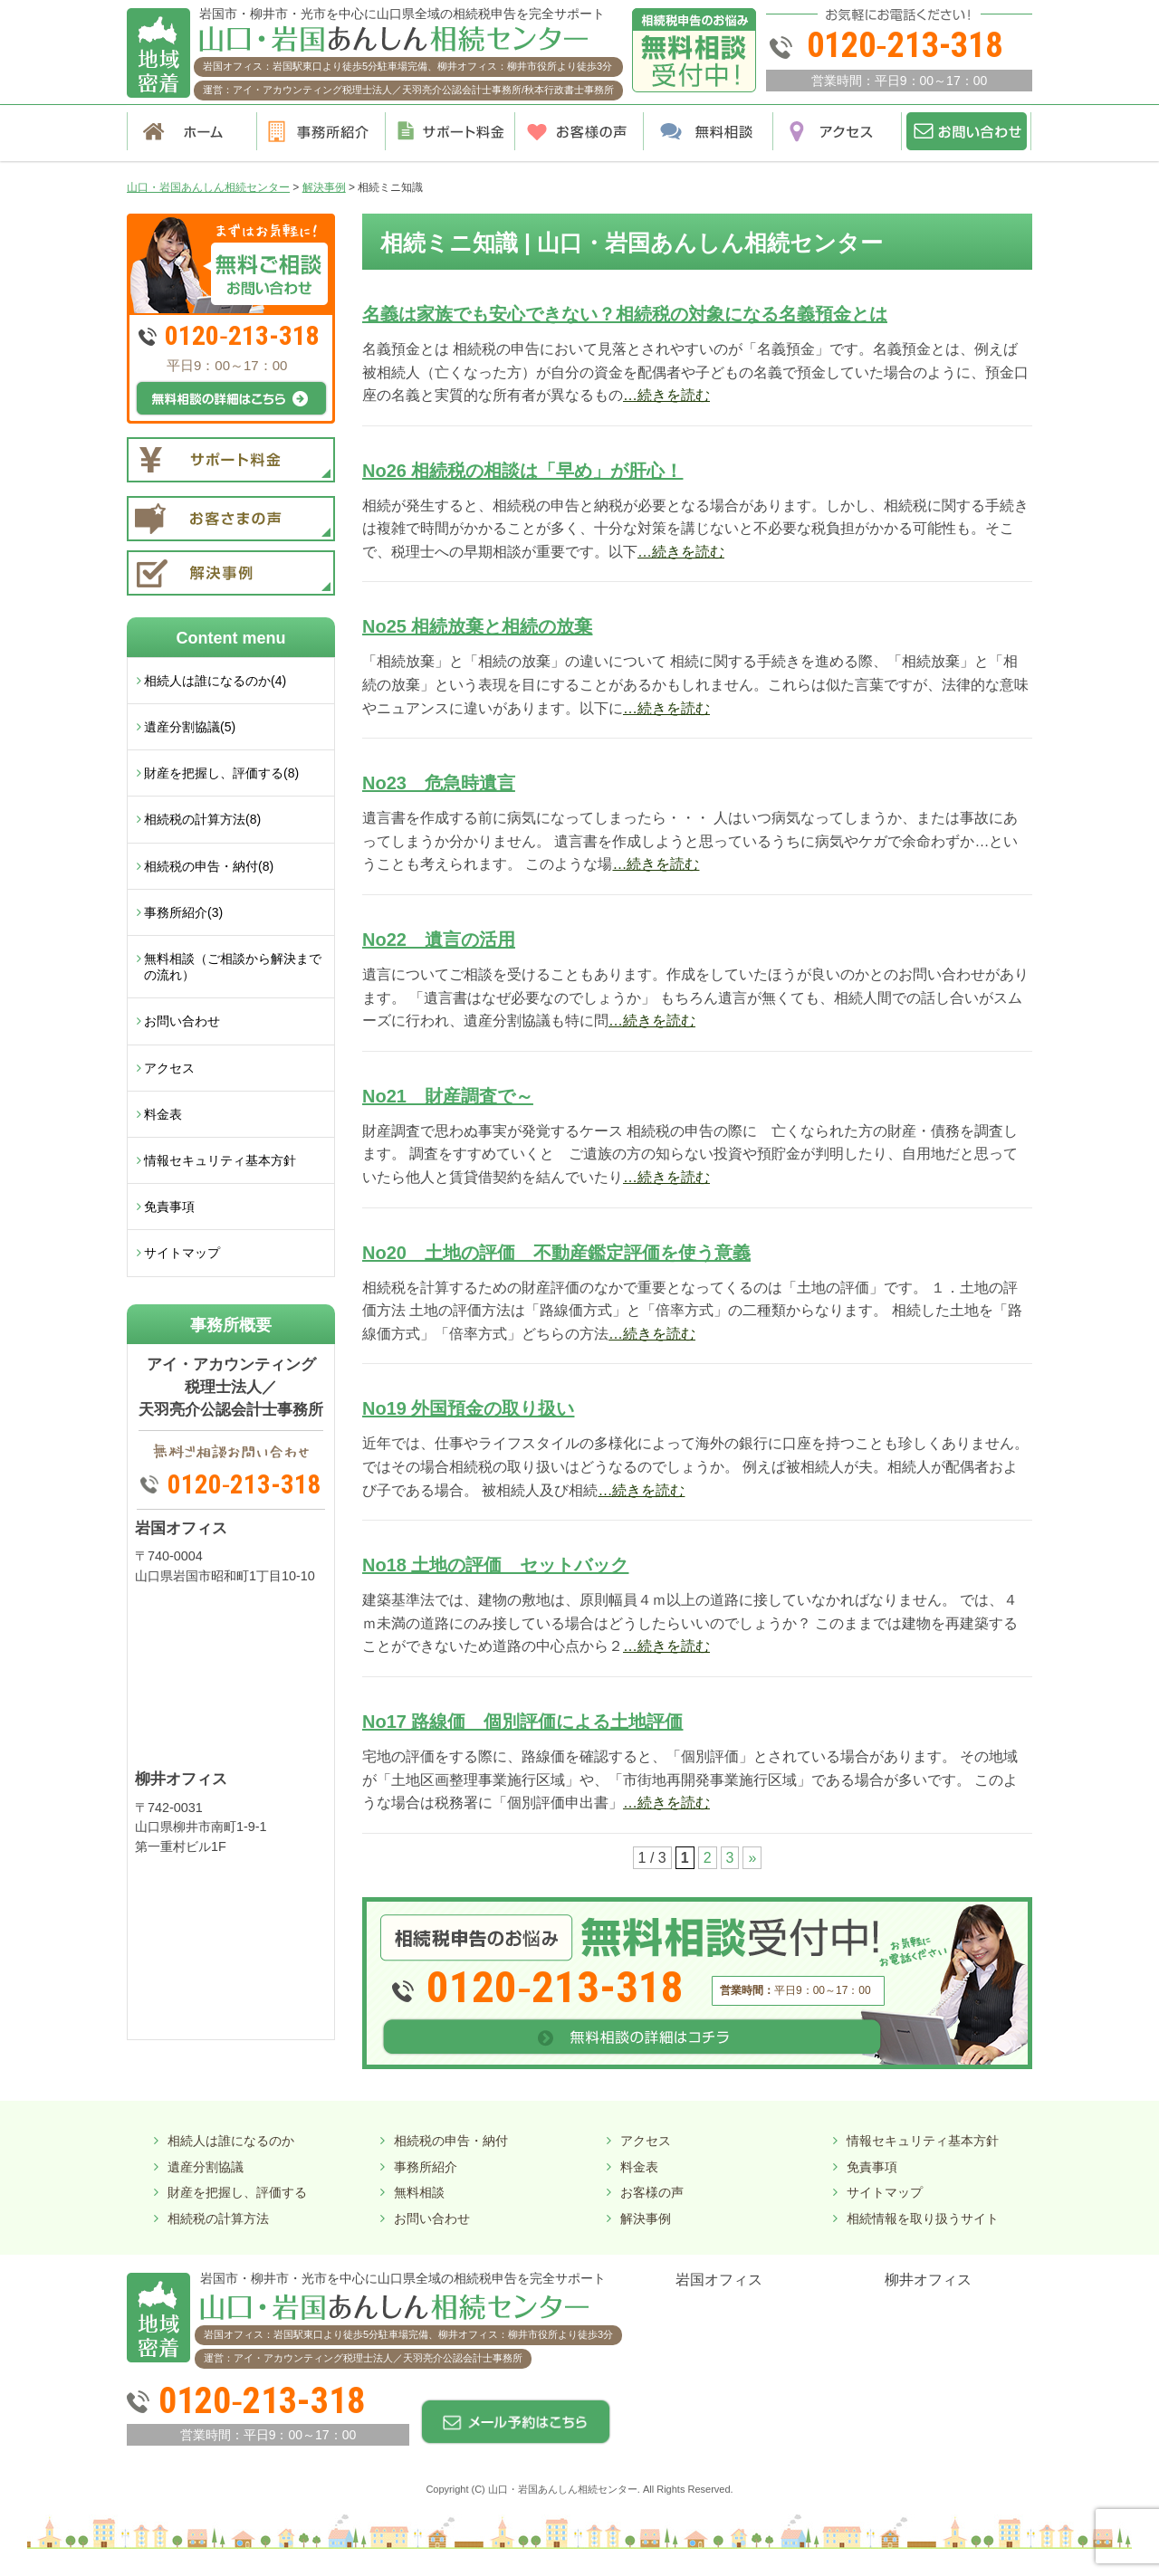  What do you see at coordinates (169, 1206) in the screenshot?
I see `免責事項` at bounding box center [169, 1206].